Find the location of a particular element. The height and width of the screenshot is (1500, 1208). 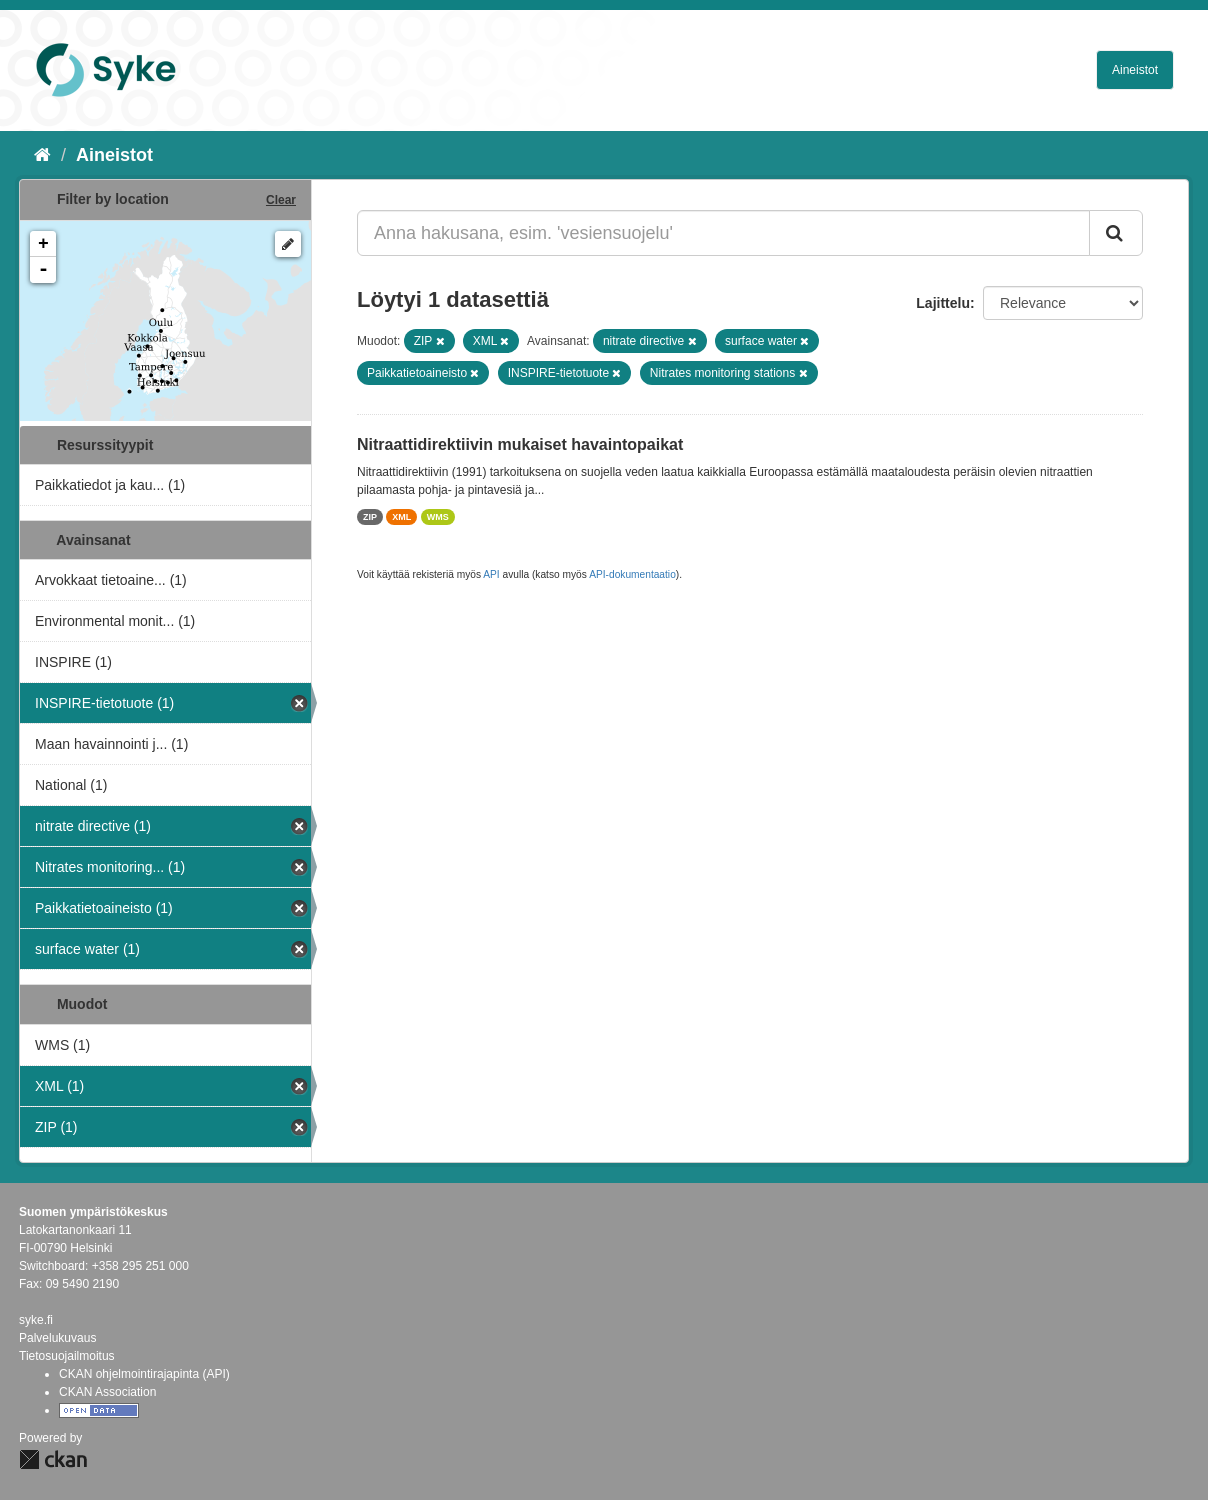

Clear is located at coordinates (281, 200).